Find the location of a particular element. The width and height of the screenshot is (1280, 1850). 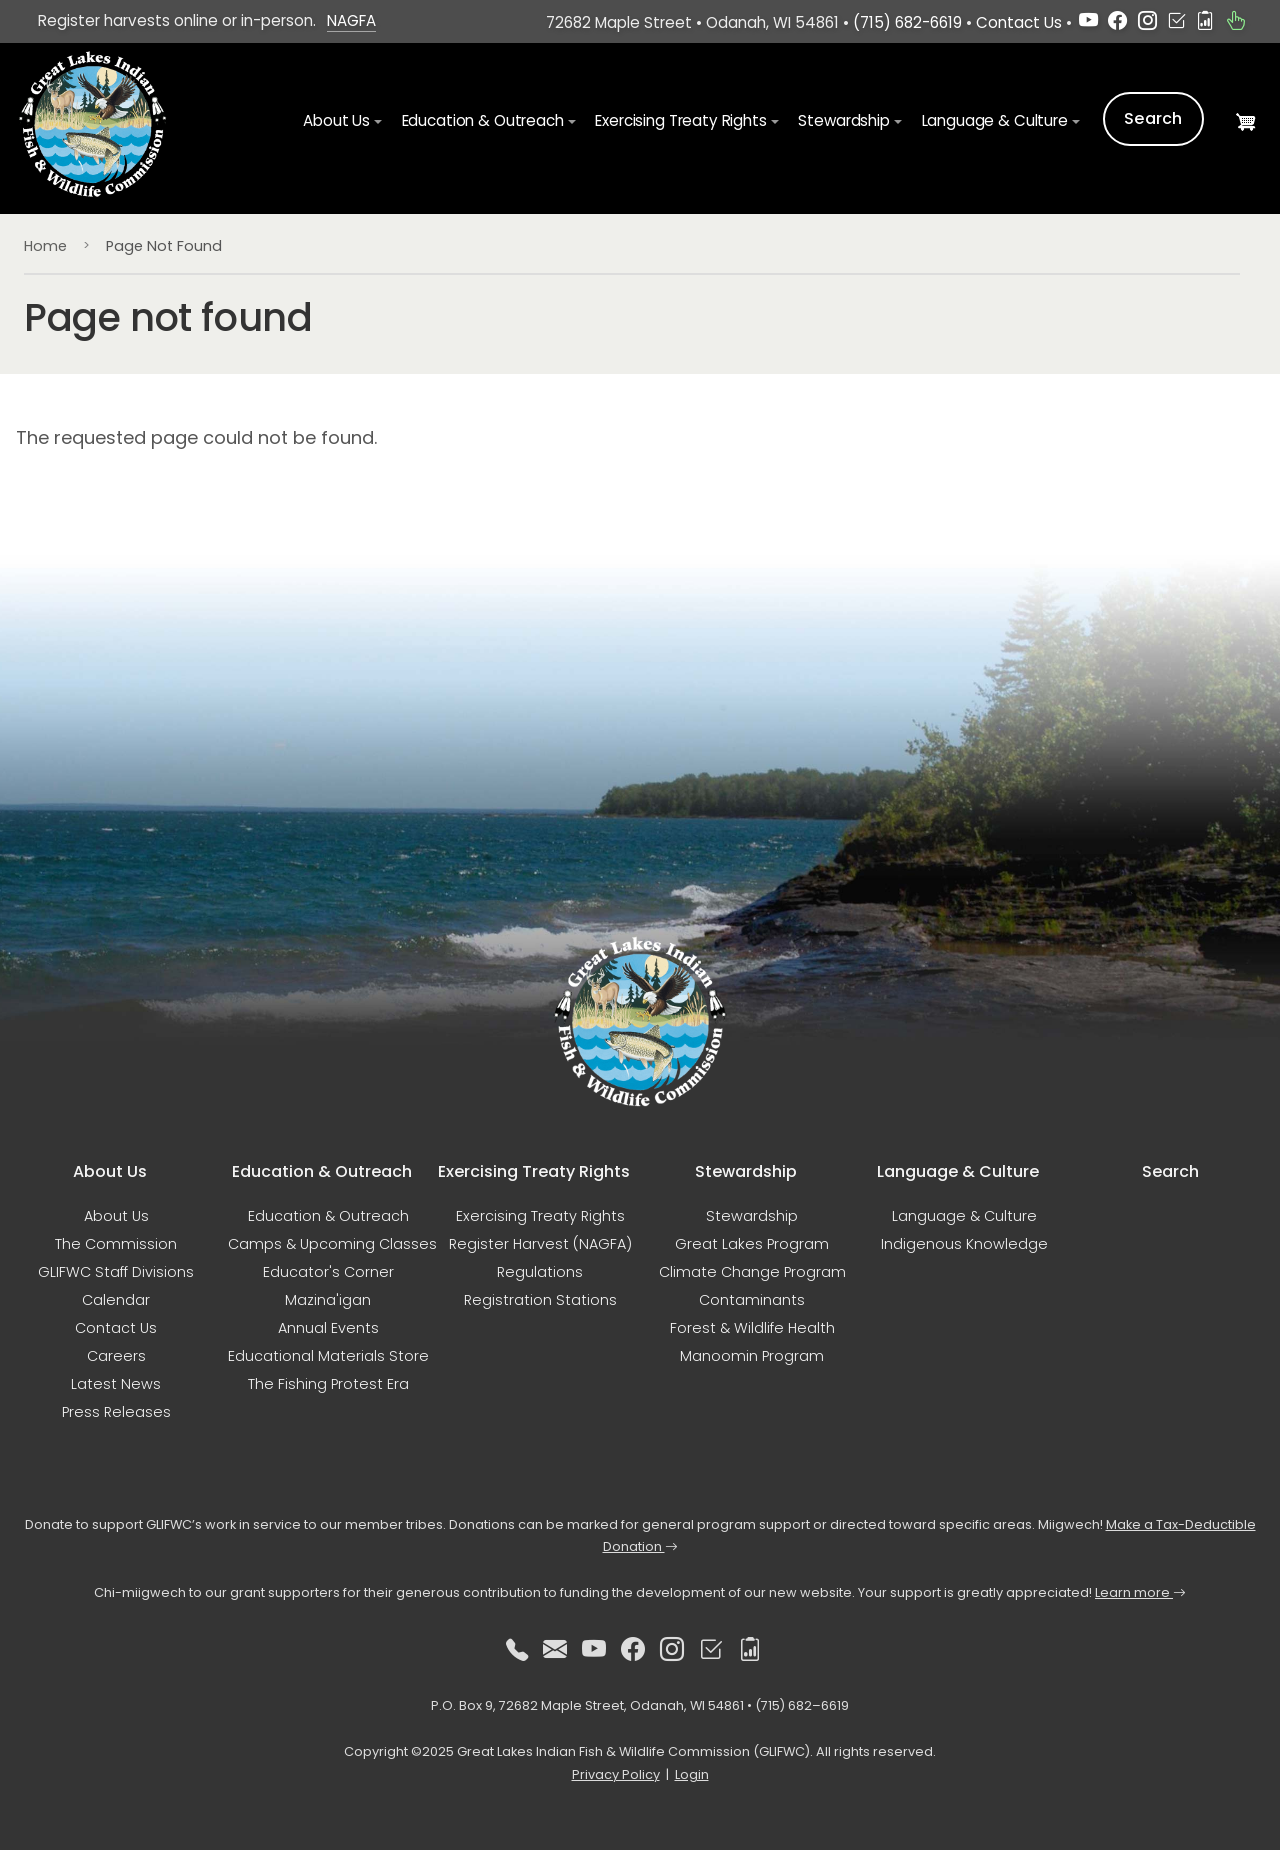

Climate Change Program is located at coordinates (752, 1272).